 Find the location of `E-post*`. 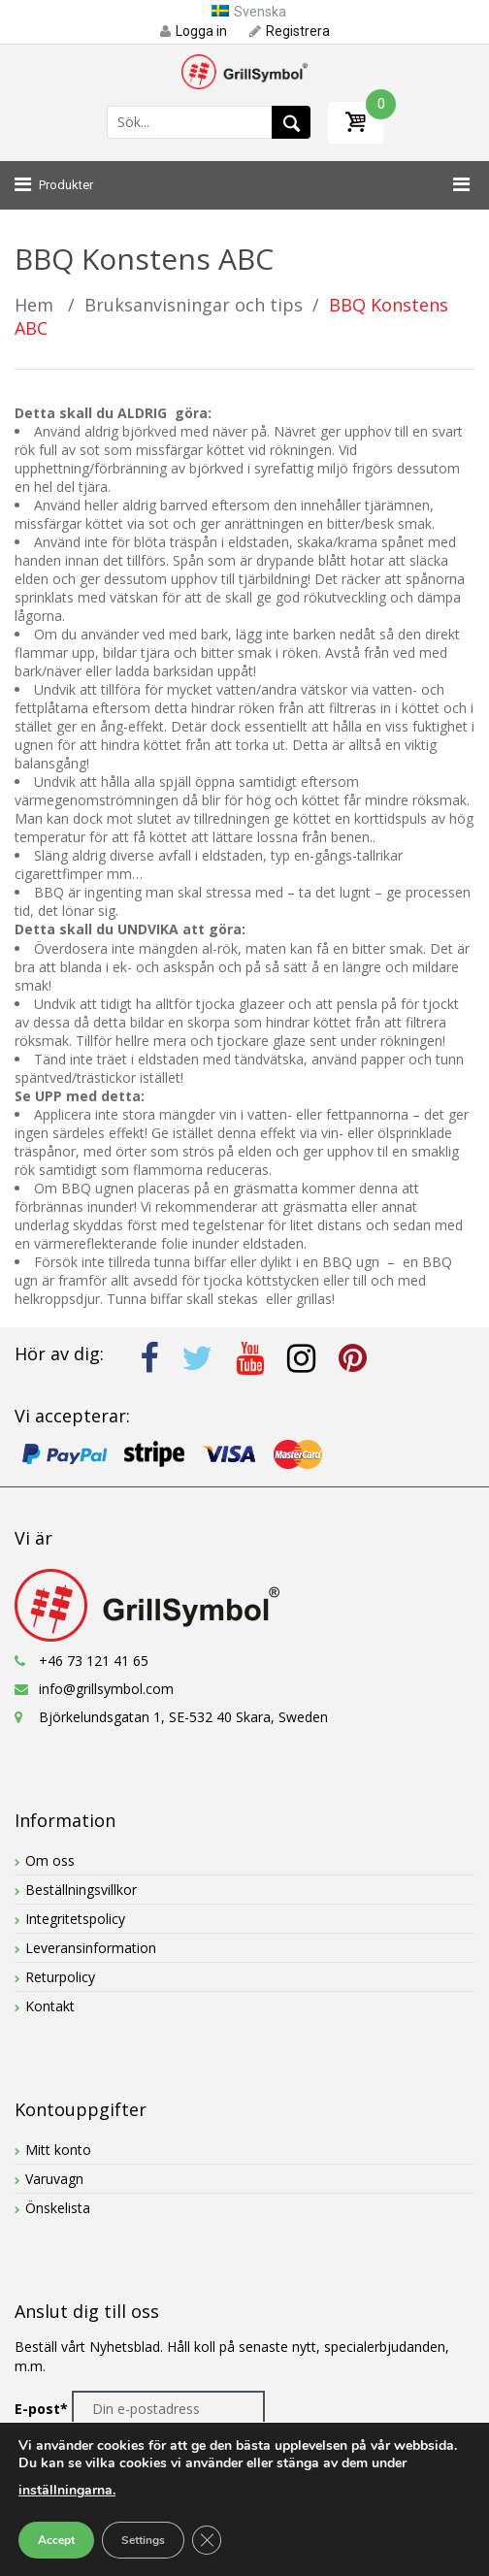

E-post* is located at coordinates (41, 2408).